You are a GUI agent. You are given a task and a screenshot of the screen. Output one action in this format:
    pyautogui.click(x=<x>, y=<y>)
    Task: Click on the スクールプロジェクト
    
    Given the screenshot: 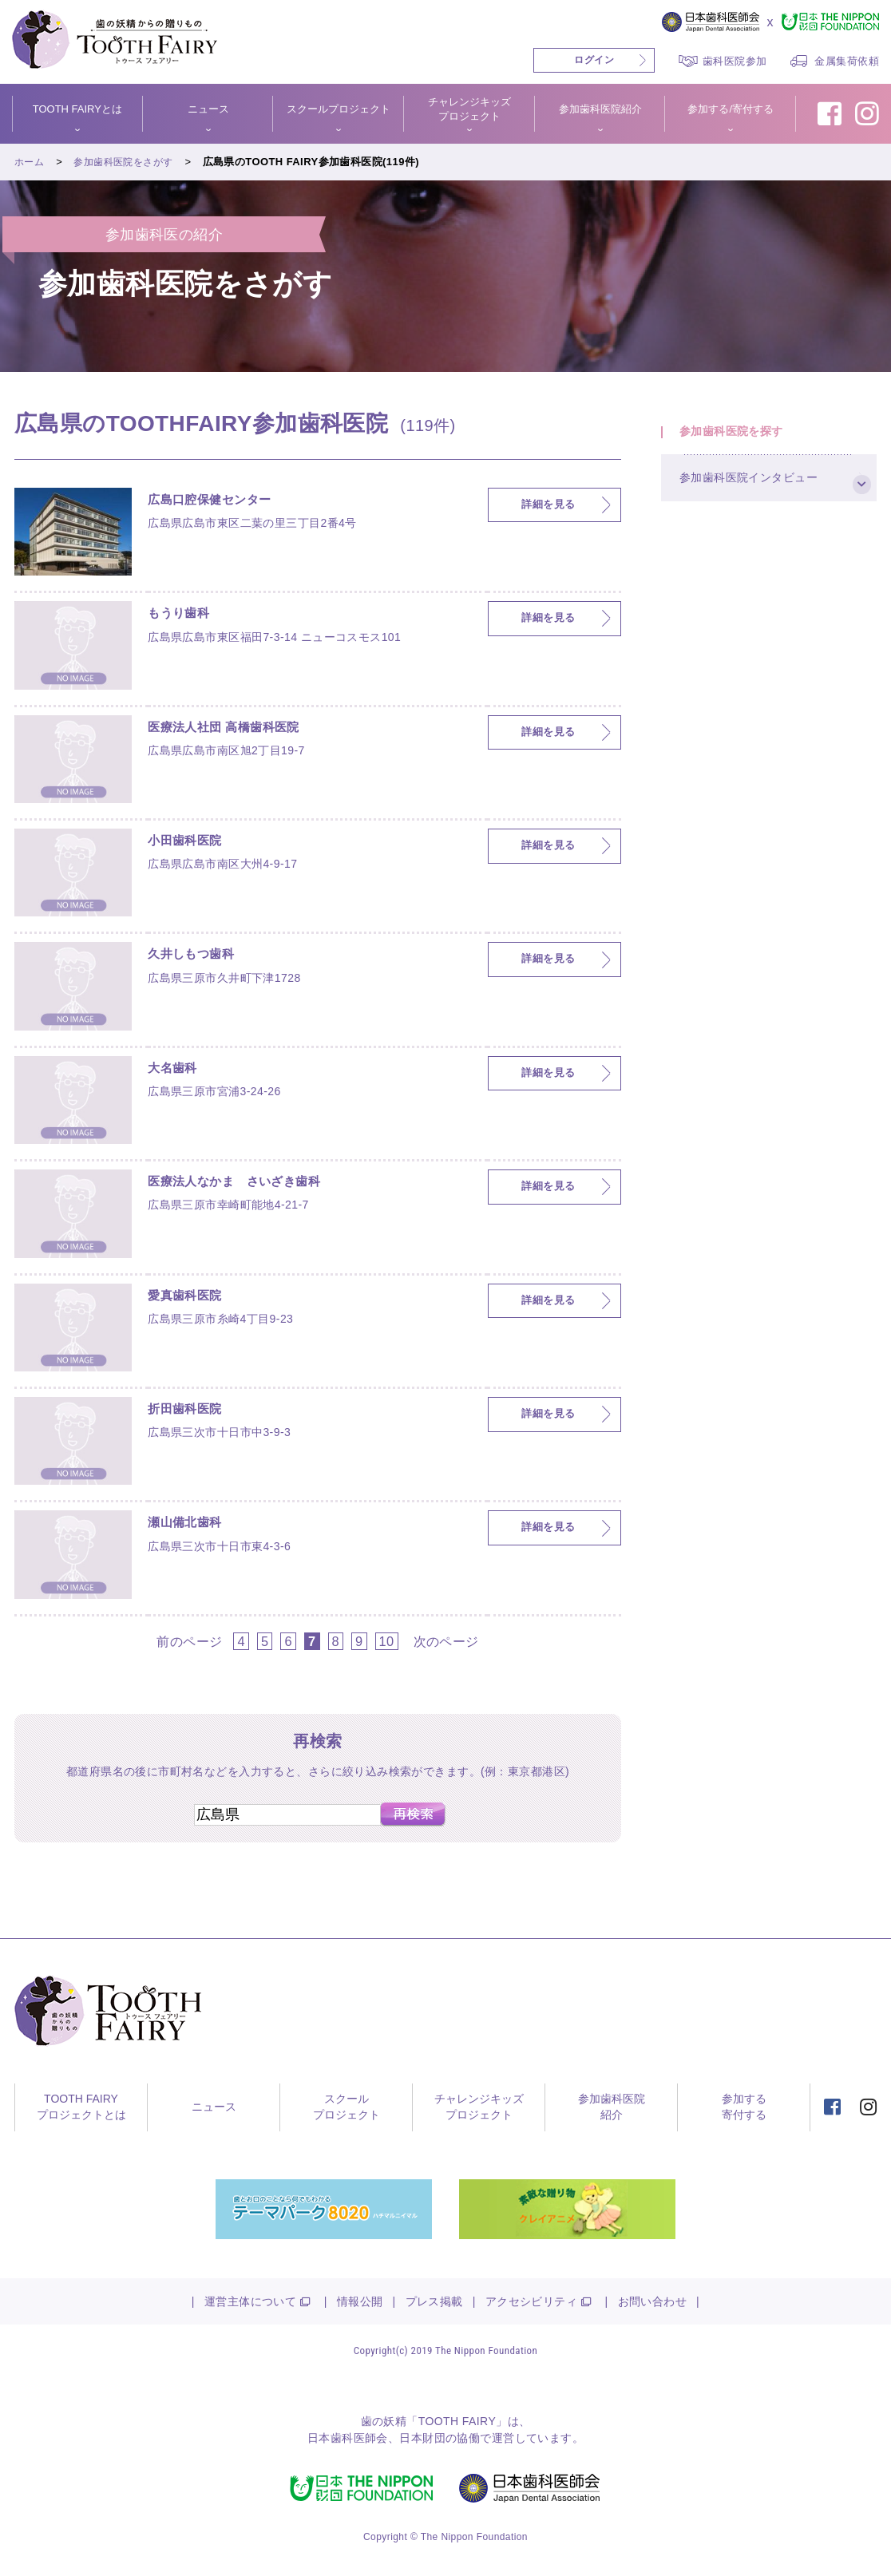 What is the action you would take?
    pyautogui.click(x=338, y=109)
    